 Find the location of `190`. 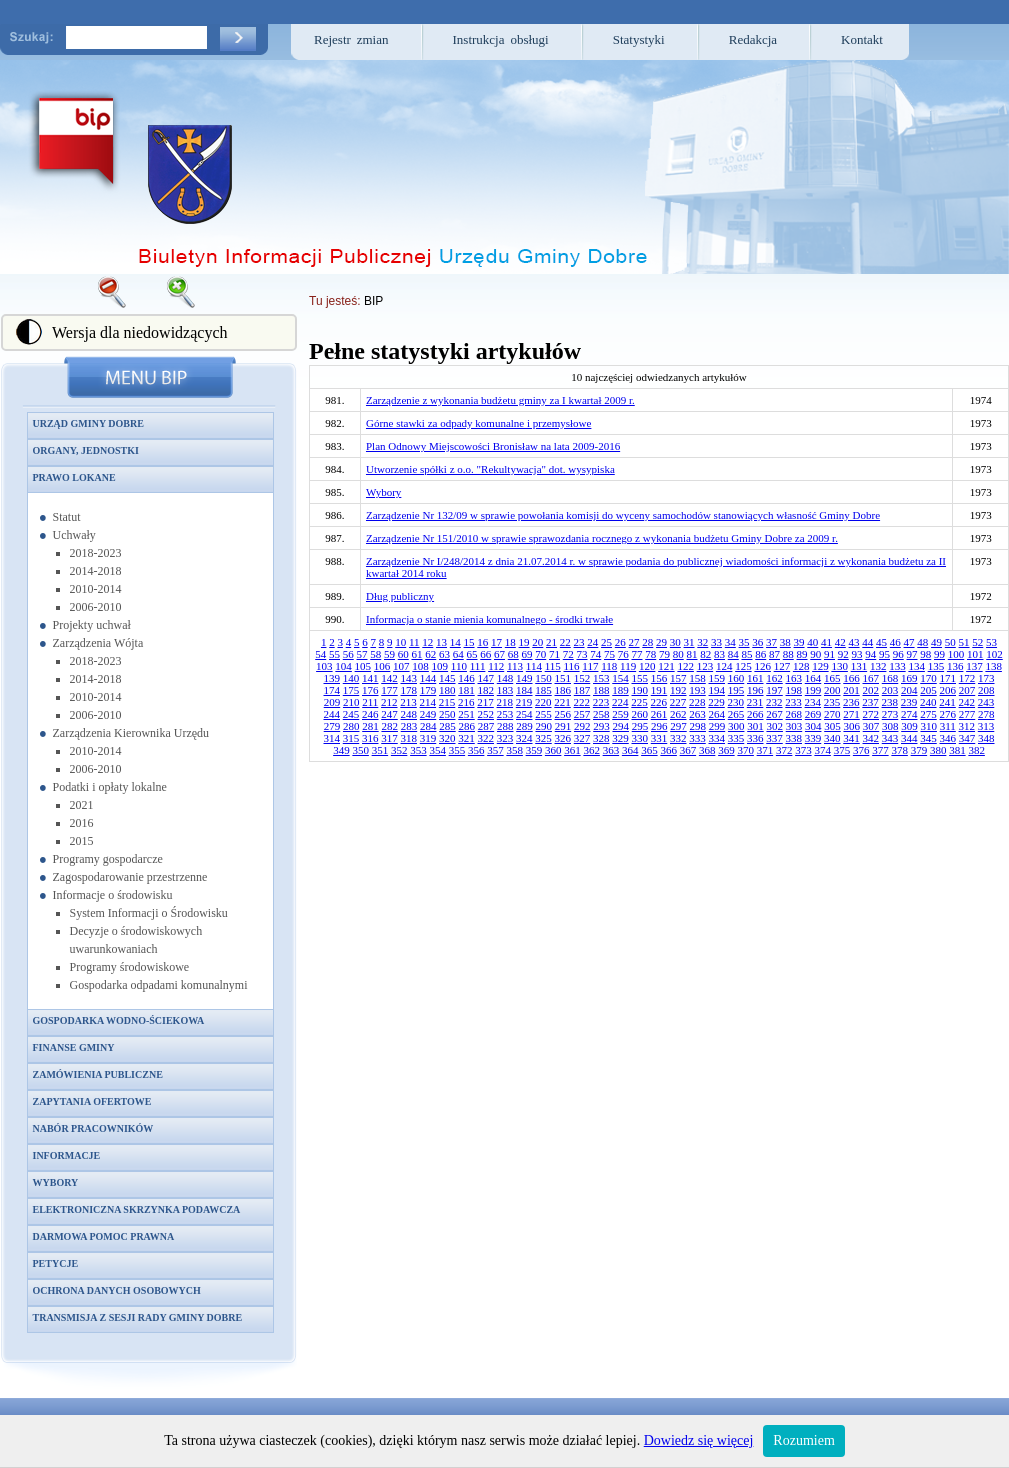

190 is located at coordinates (640, 690).